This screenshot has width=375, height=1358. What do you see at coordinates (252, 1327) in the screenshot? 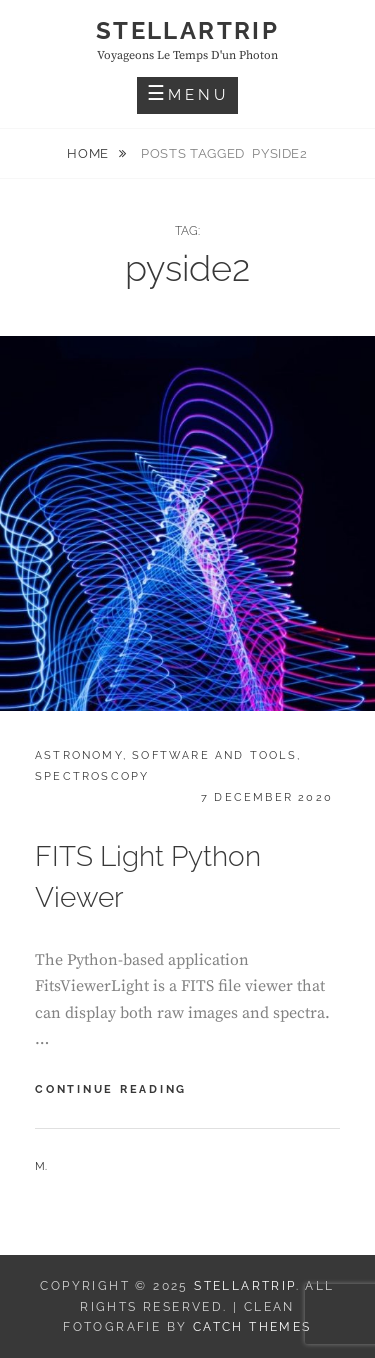
I see `Catch Themes` at bounding box center [252, 1327].